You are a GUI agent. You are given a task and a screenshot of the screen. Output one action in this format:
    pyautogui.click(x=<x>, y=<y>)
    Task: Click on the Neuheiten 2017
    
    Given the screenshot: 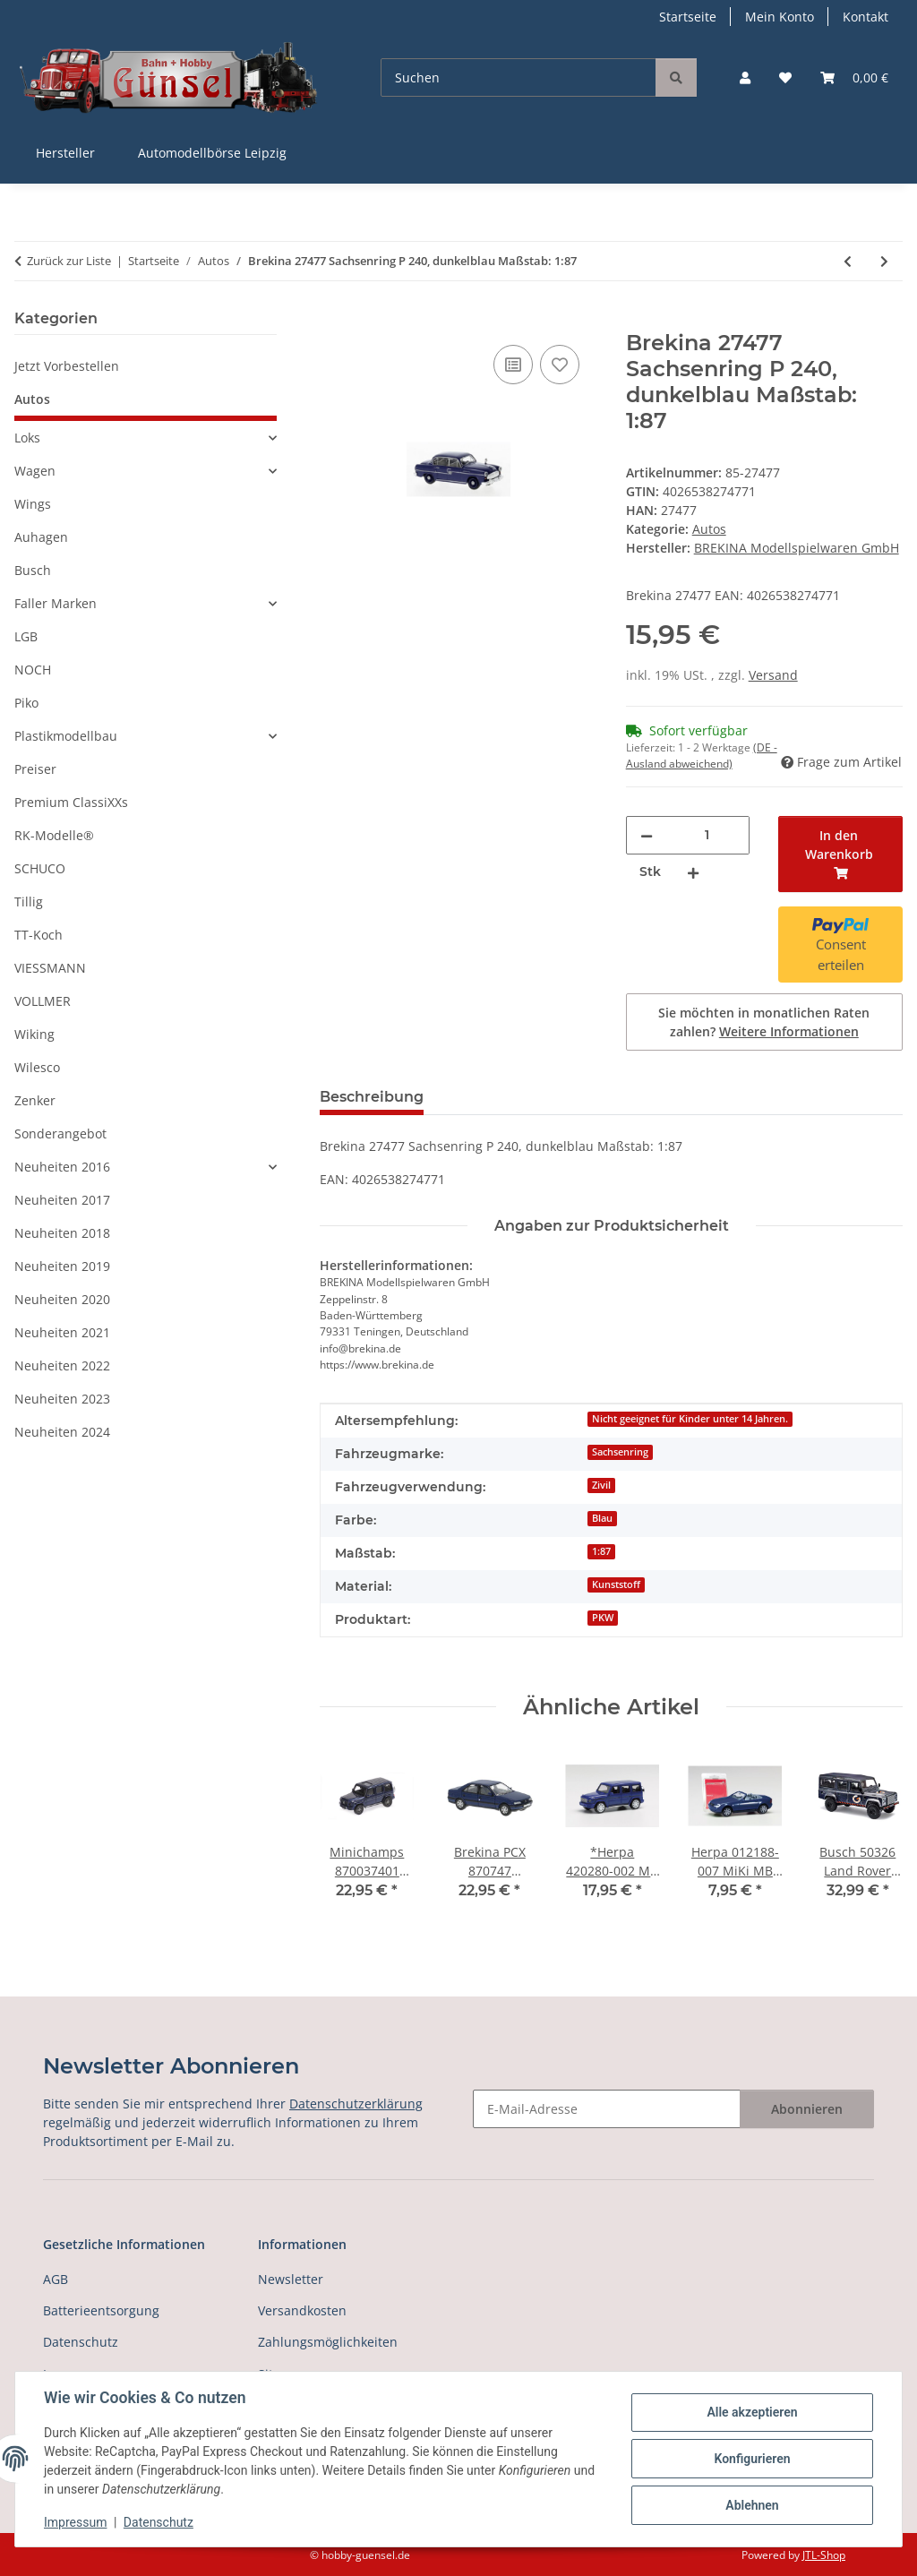 What is the action you would take?
    pyautogui.click(x=62, y=1199)
    